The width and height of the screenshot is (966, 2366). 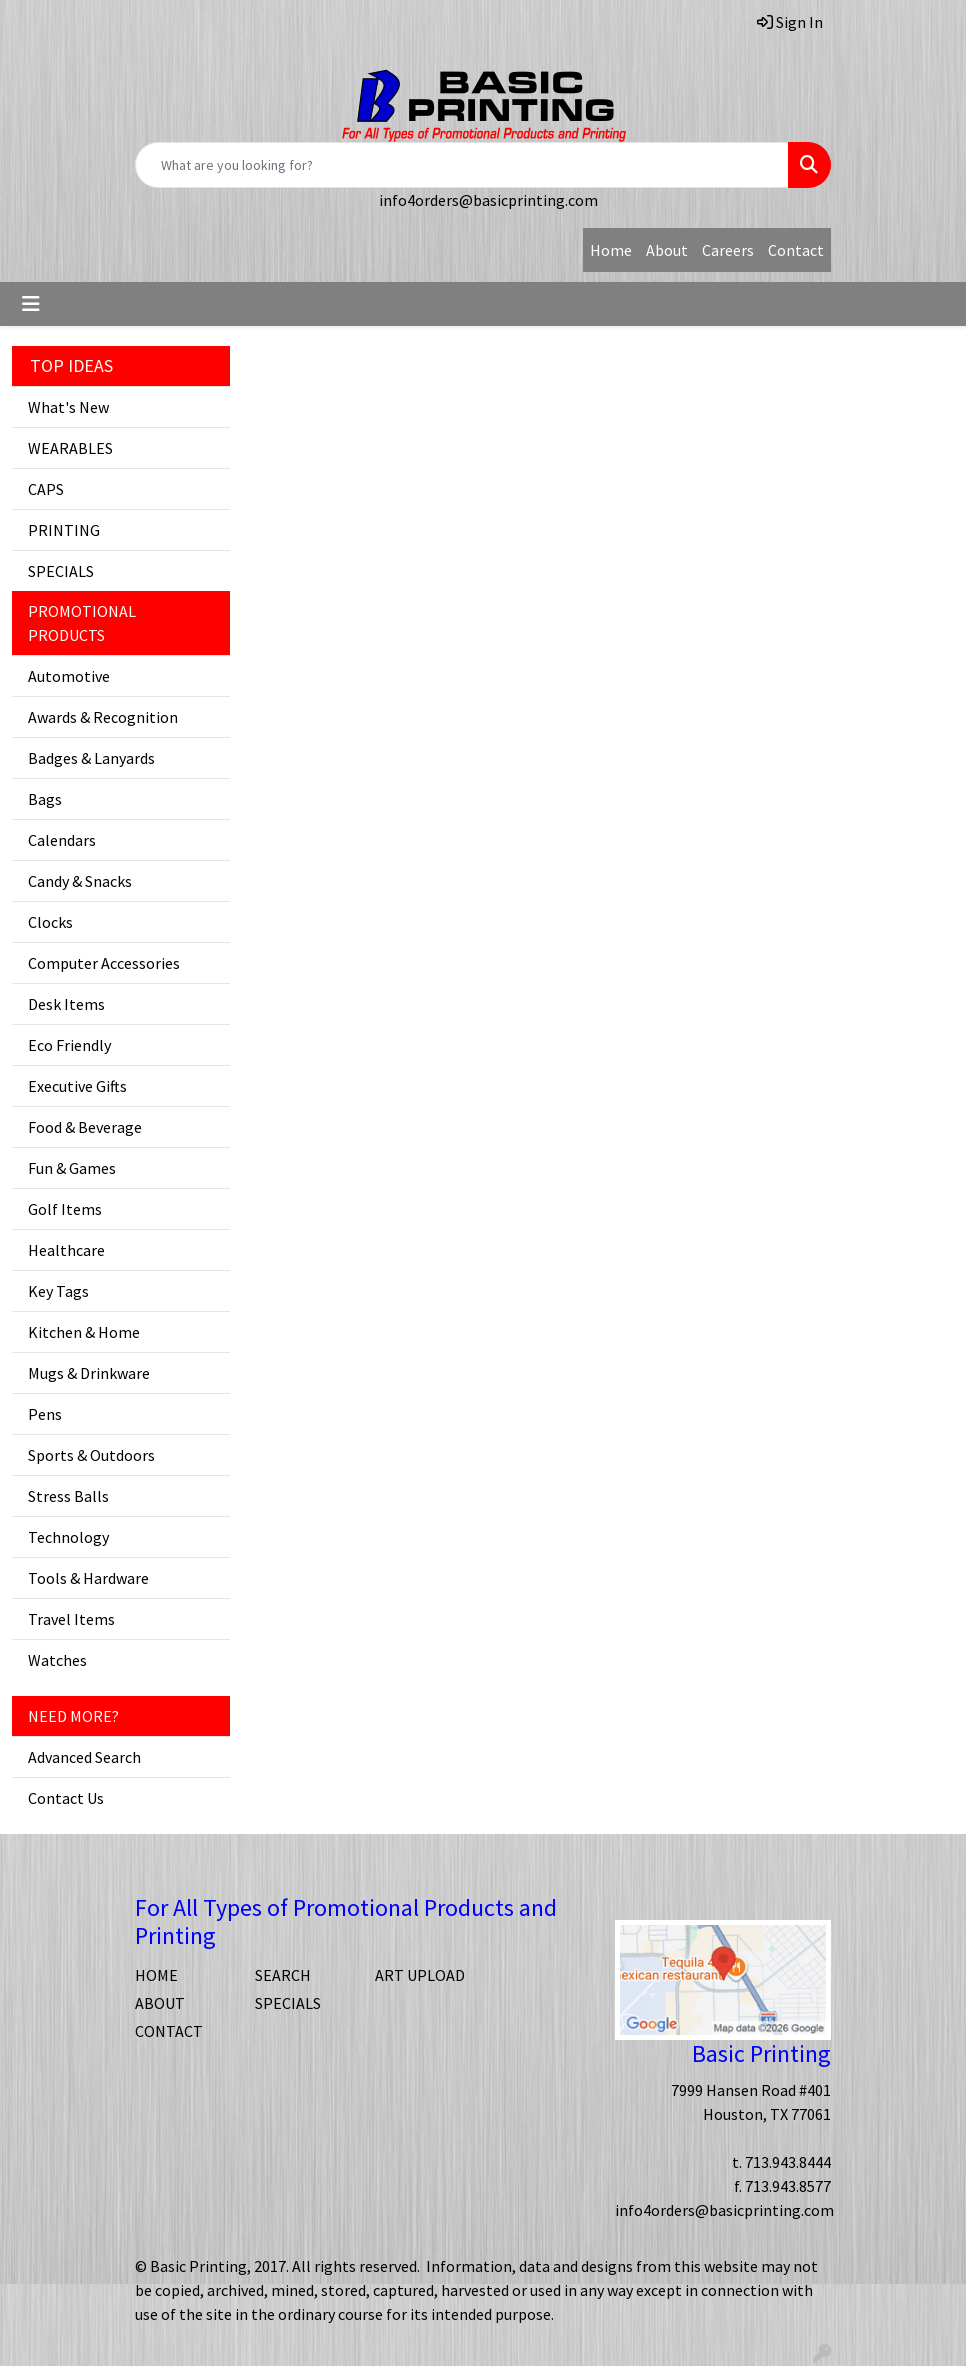 What do you see at coordinates (45, 1414) in the screenshot?
I see `Pens` at bounding box center [45, 1414].